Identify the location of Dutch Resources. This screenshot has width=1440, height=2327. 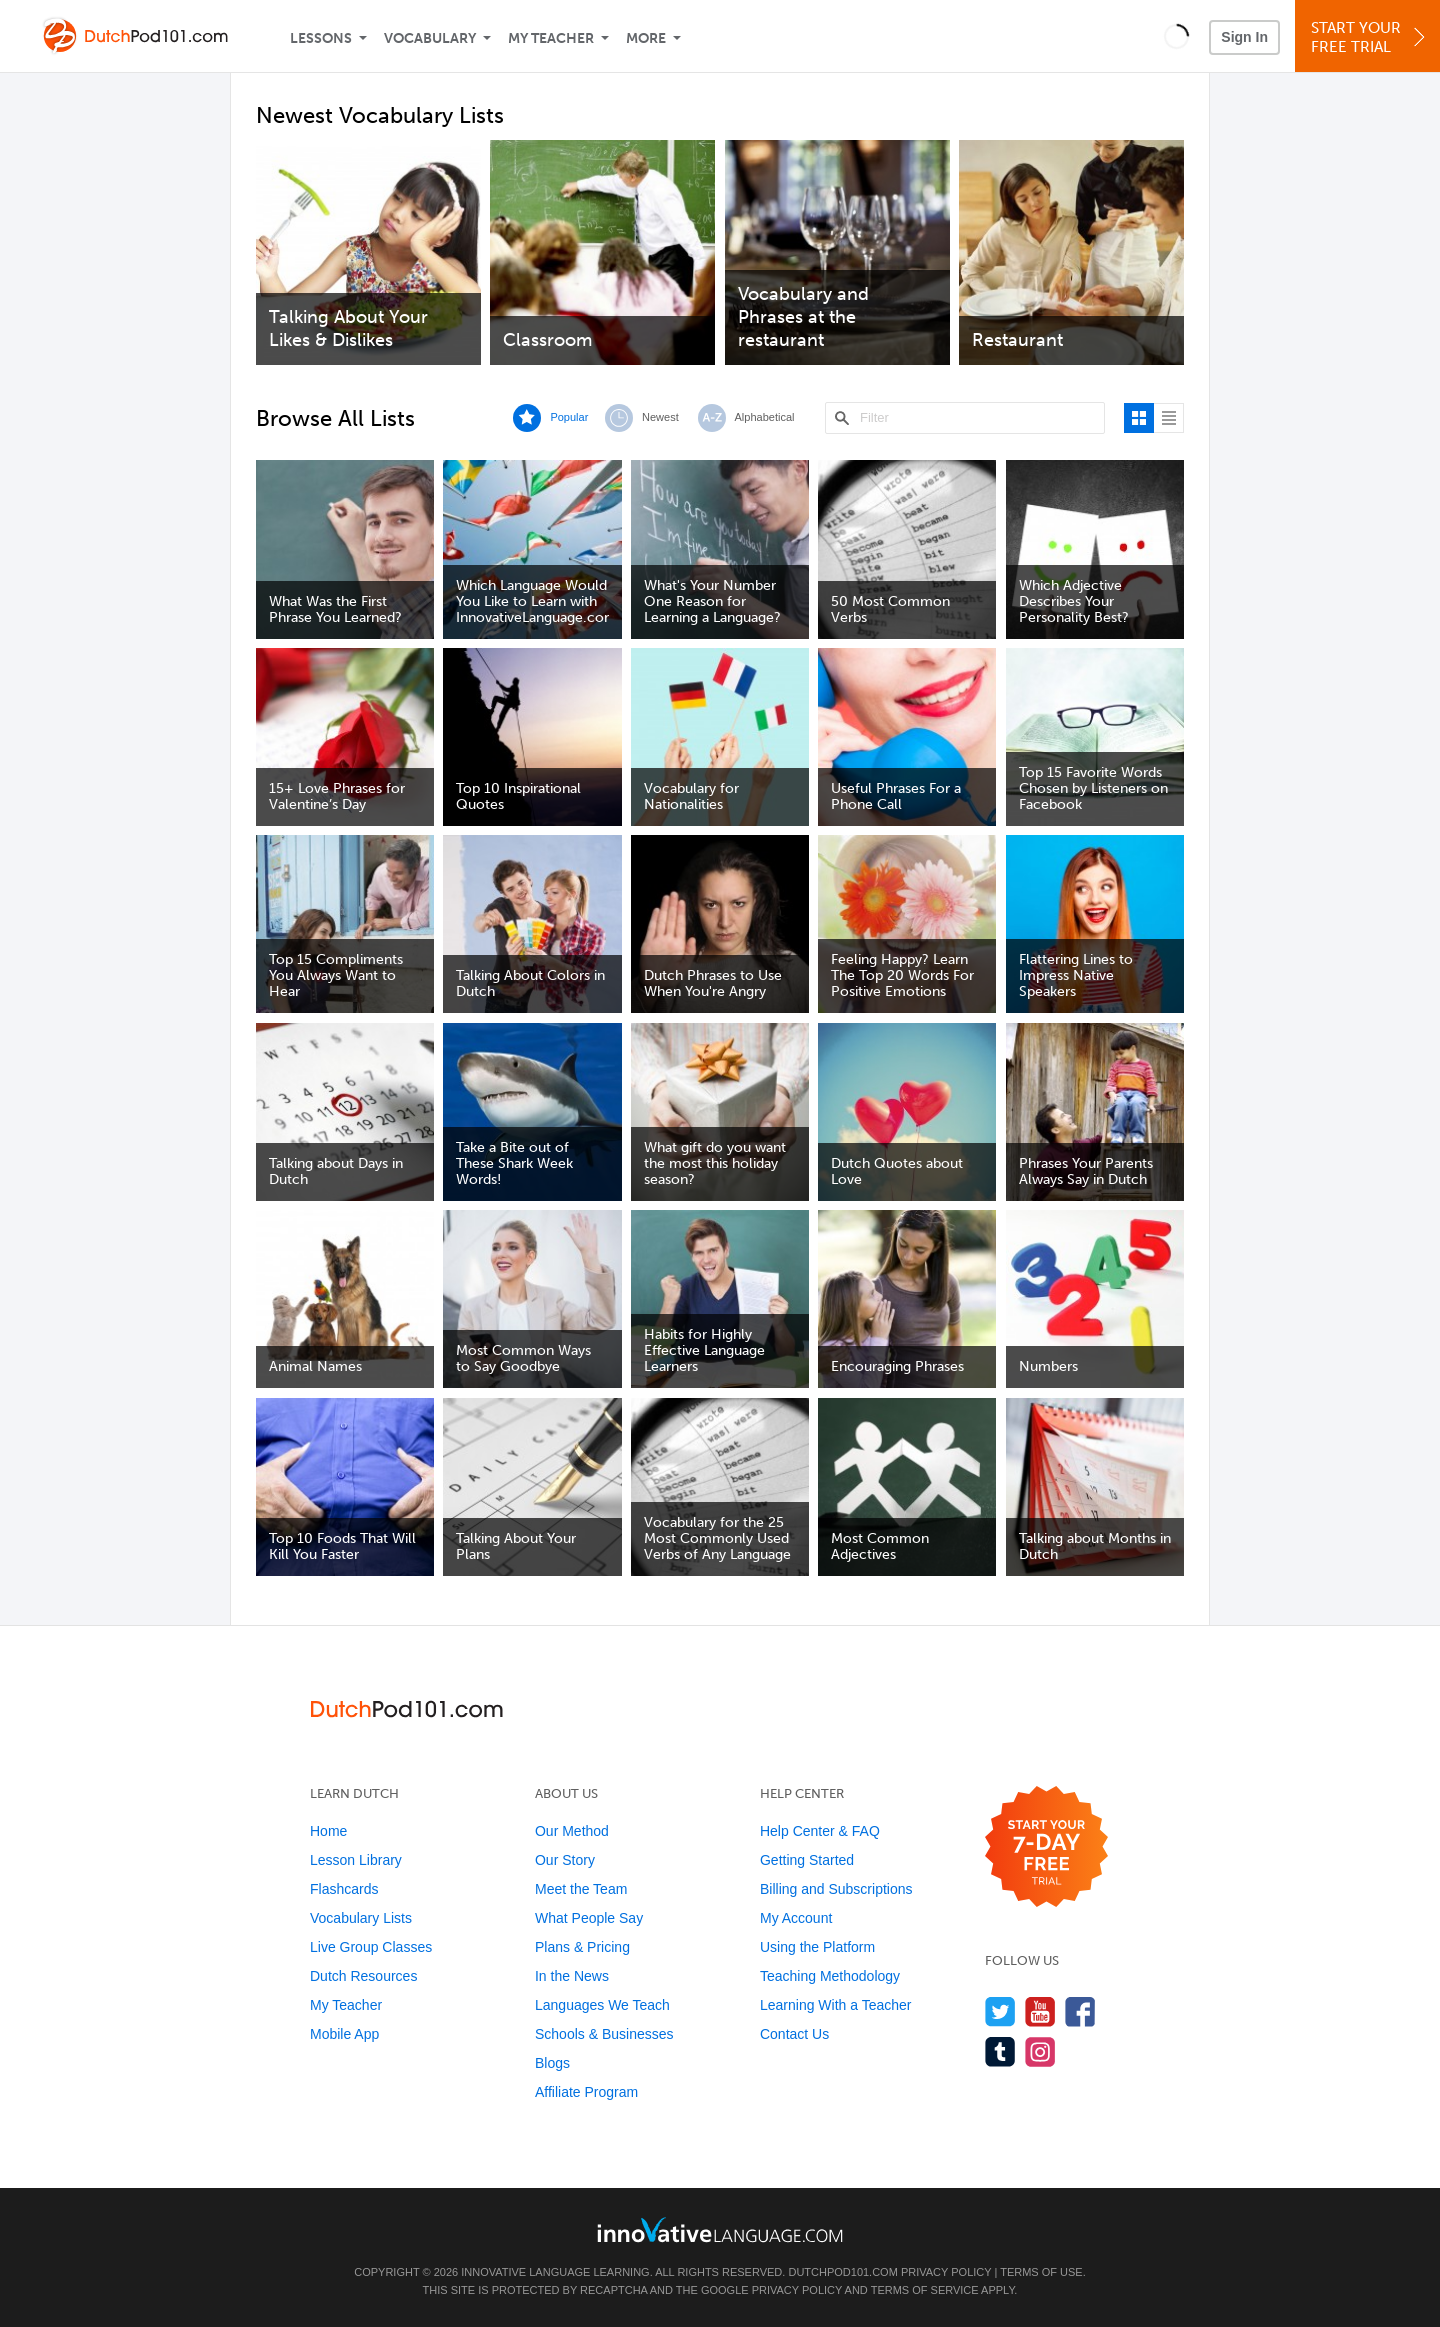
(363, 1976).